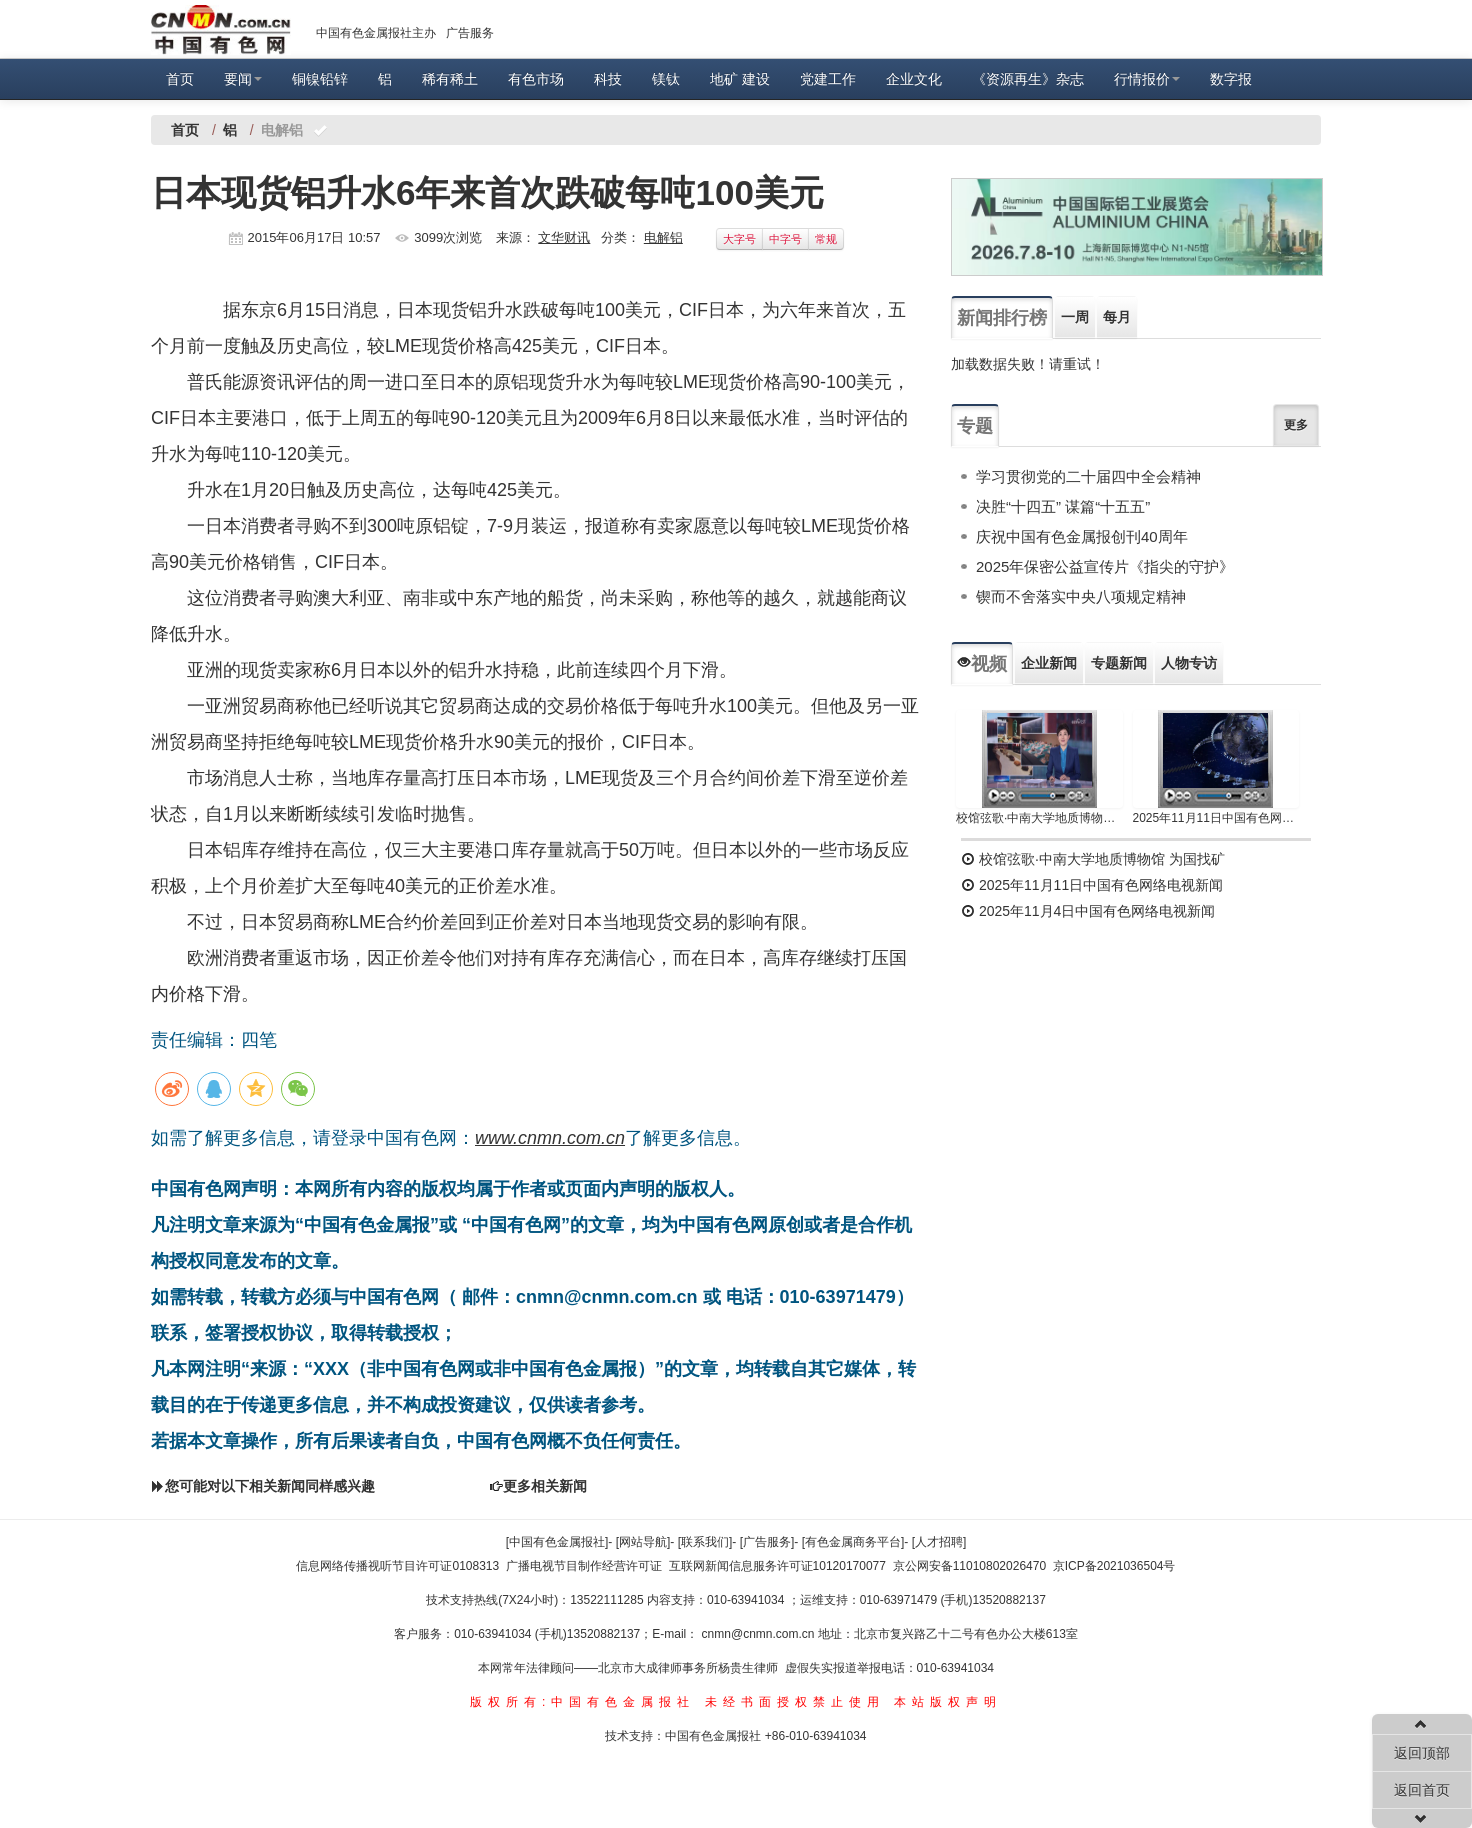 The width and height of the screenshot is (1472, 1828). What do you see at coordinates (767, 1542) in the screenshot?
I see `[广告服务]` at bounding box center [767, 1542].